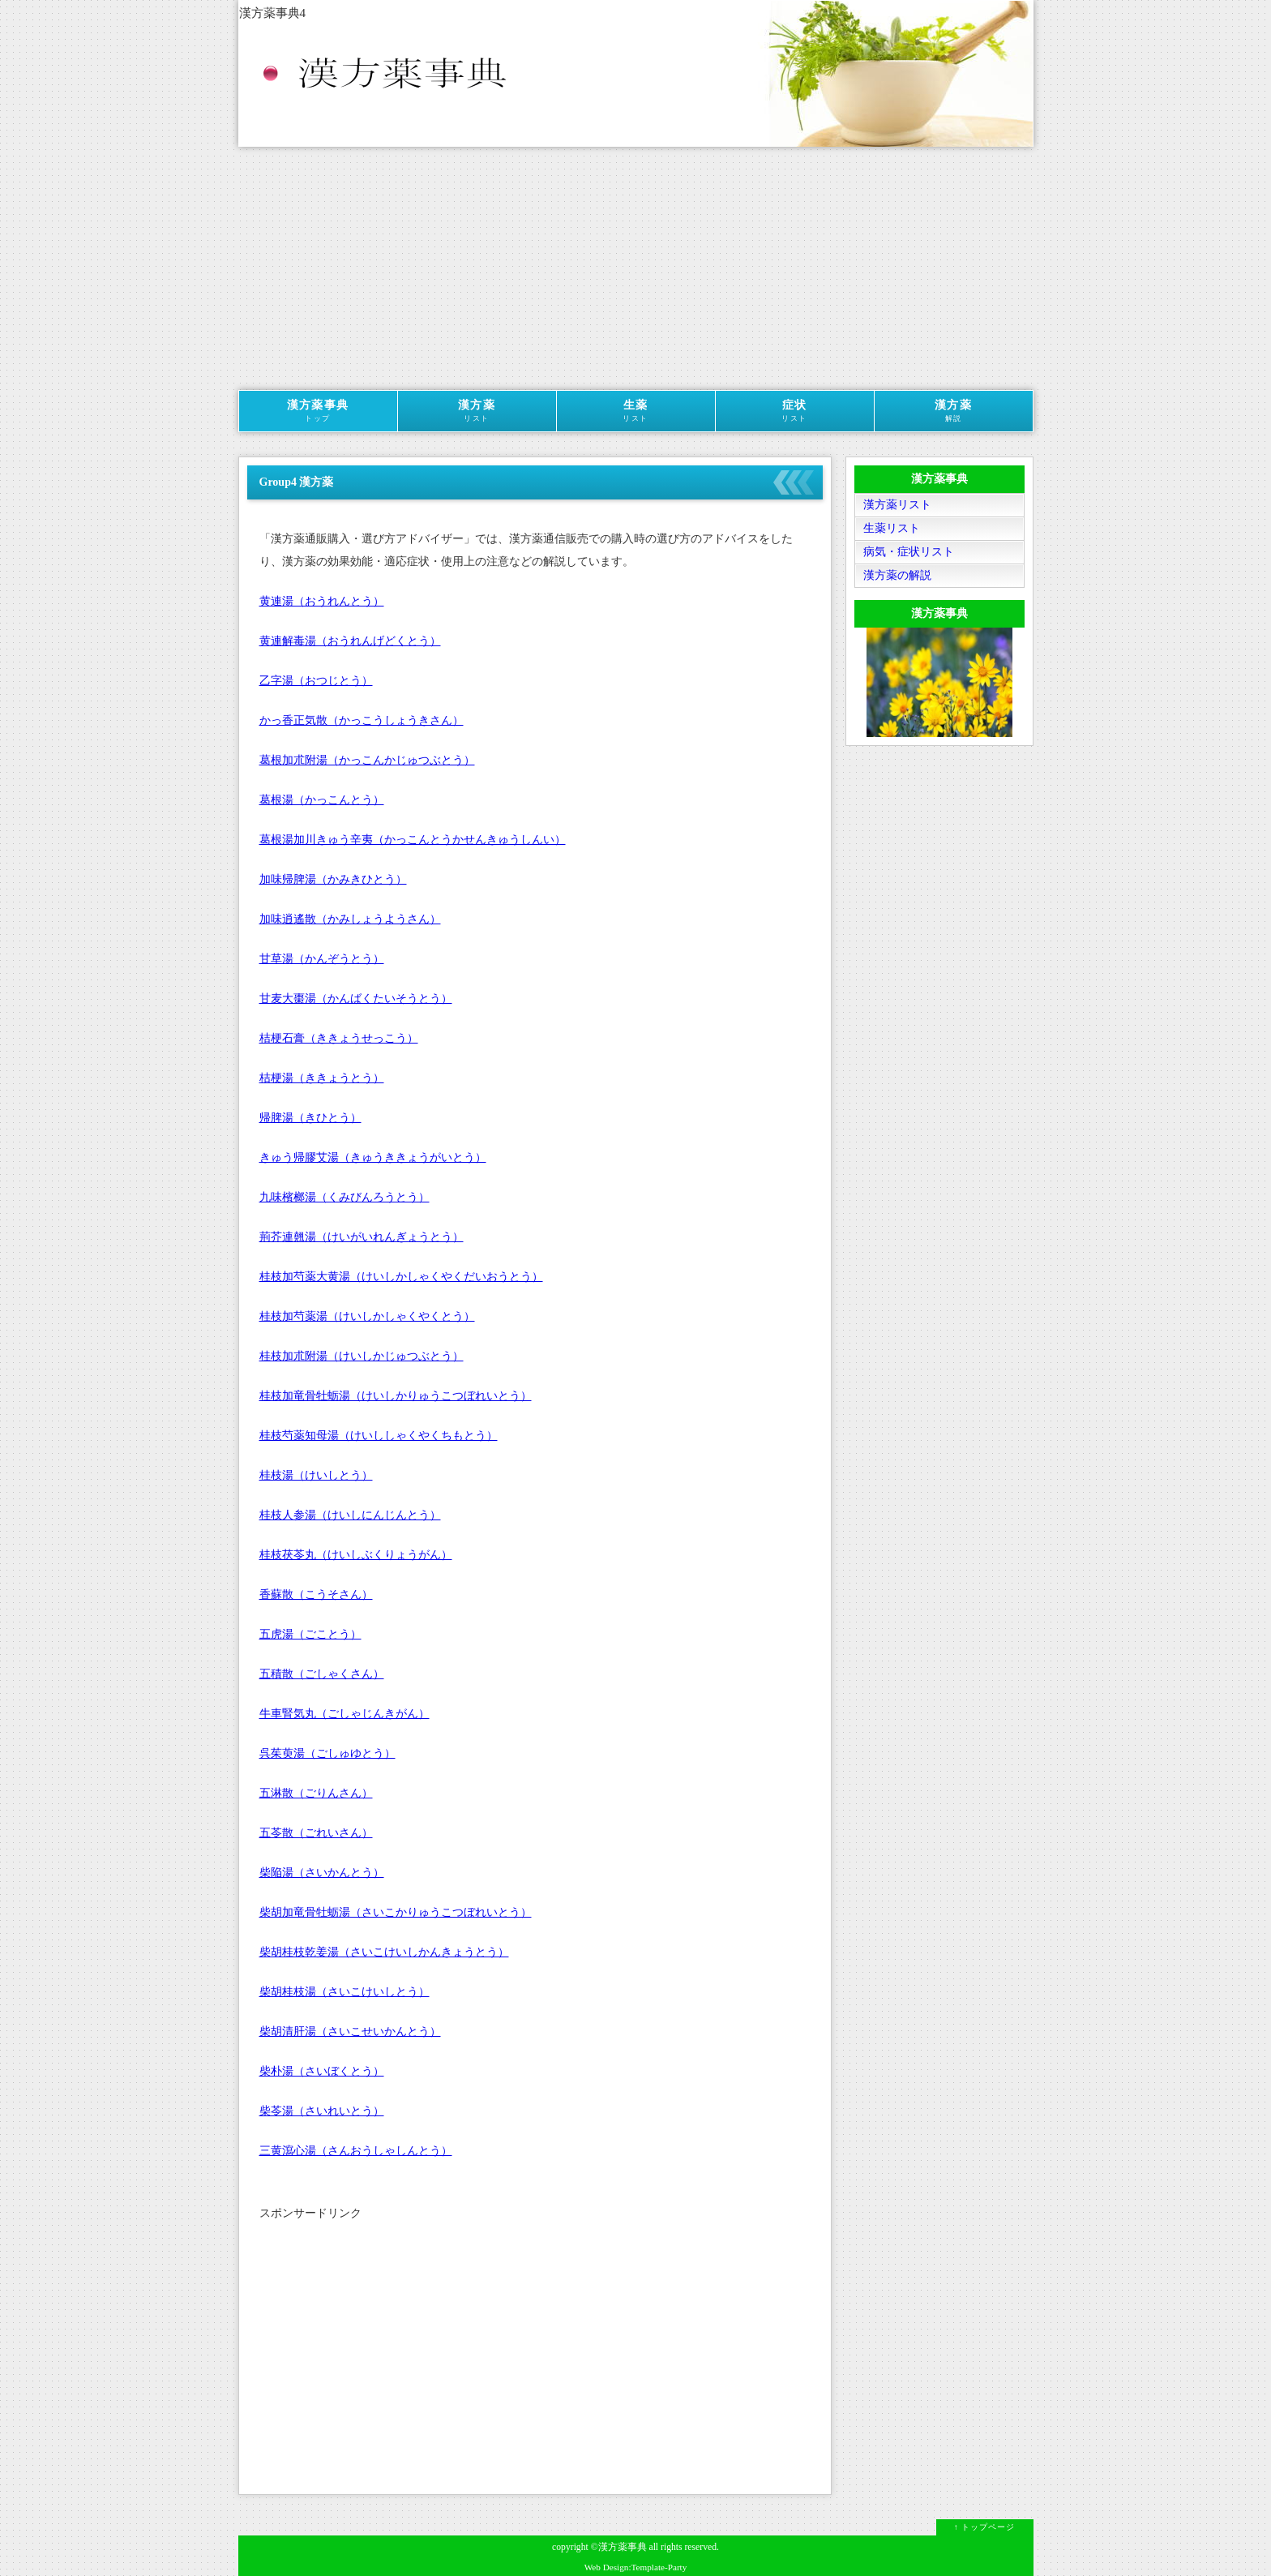  Describe the element at coordinates (412, 840) in the screenshot. I see `葛根湯加川きゅう辛夷（かっこんとうかせんきゅうしんい）` at that location.